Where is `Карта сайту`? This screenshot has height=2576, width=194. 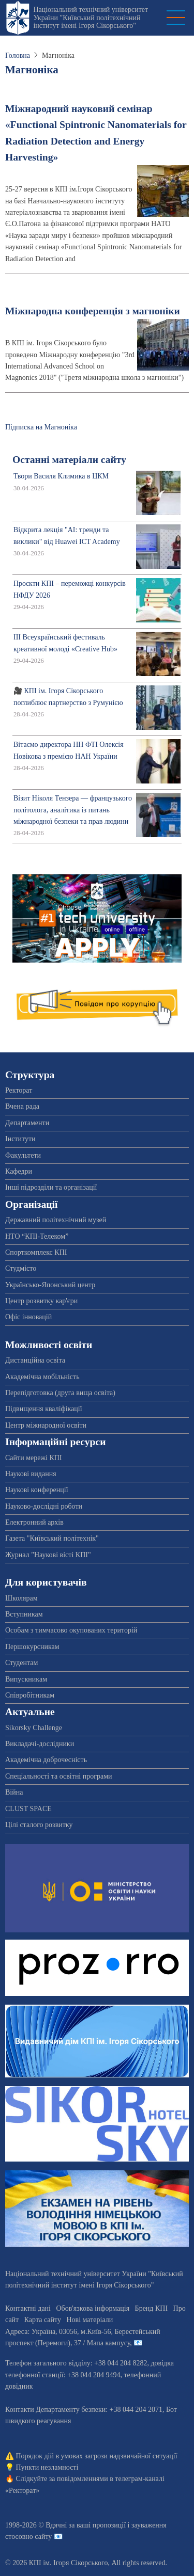
Карта сайту is located at coordinates (42, 2320).